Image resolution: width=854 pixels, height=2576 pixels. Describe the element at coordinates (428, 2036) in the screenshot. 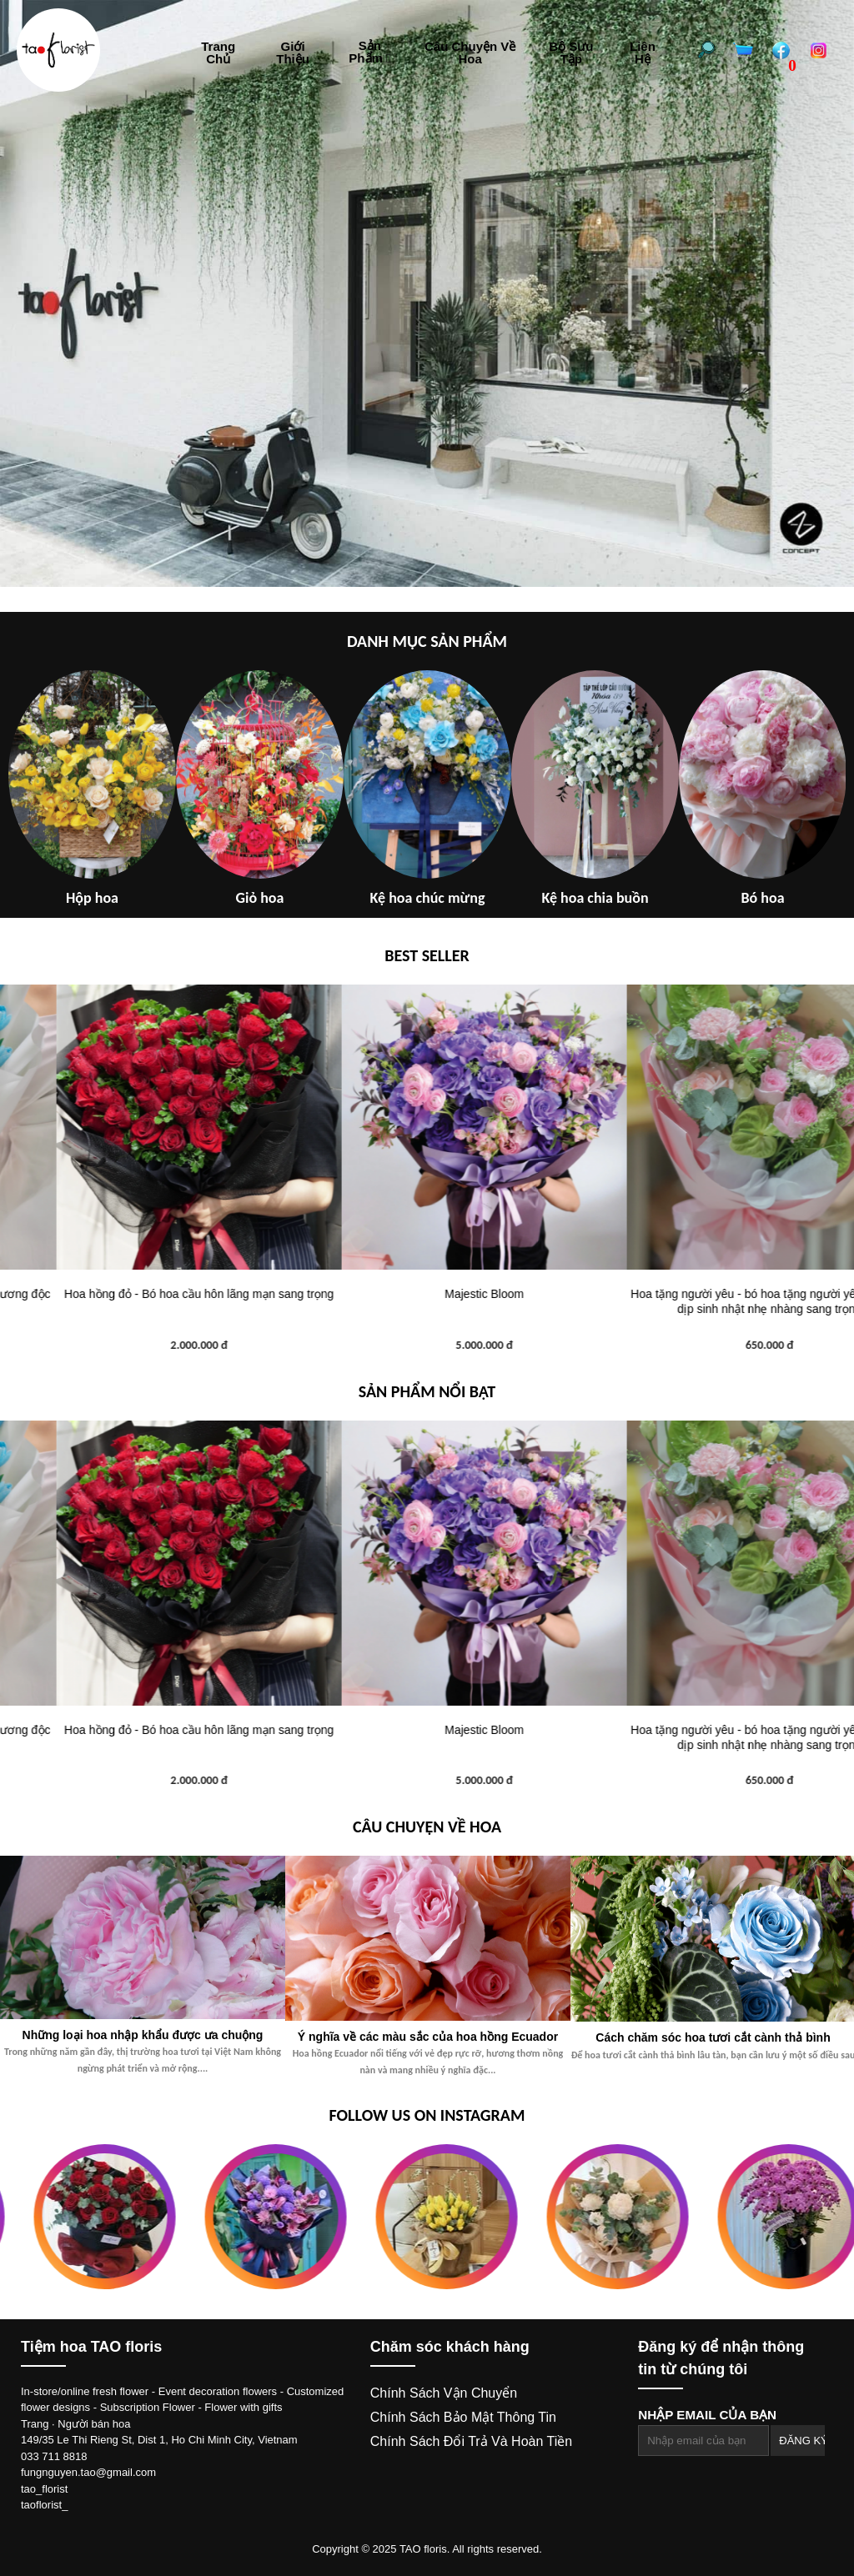

I see `Ý nghĩa về các màu sắc của hoa hồng Ecuador` at that location.